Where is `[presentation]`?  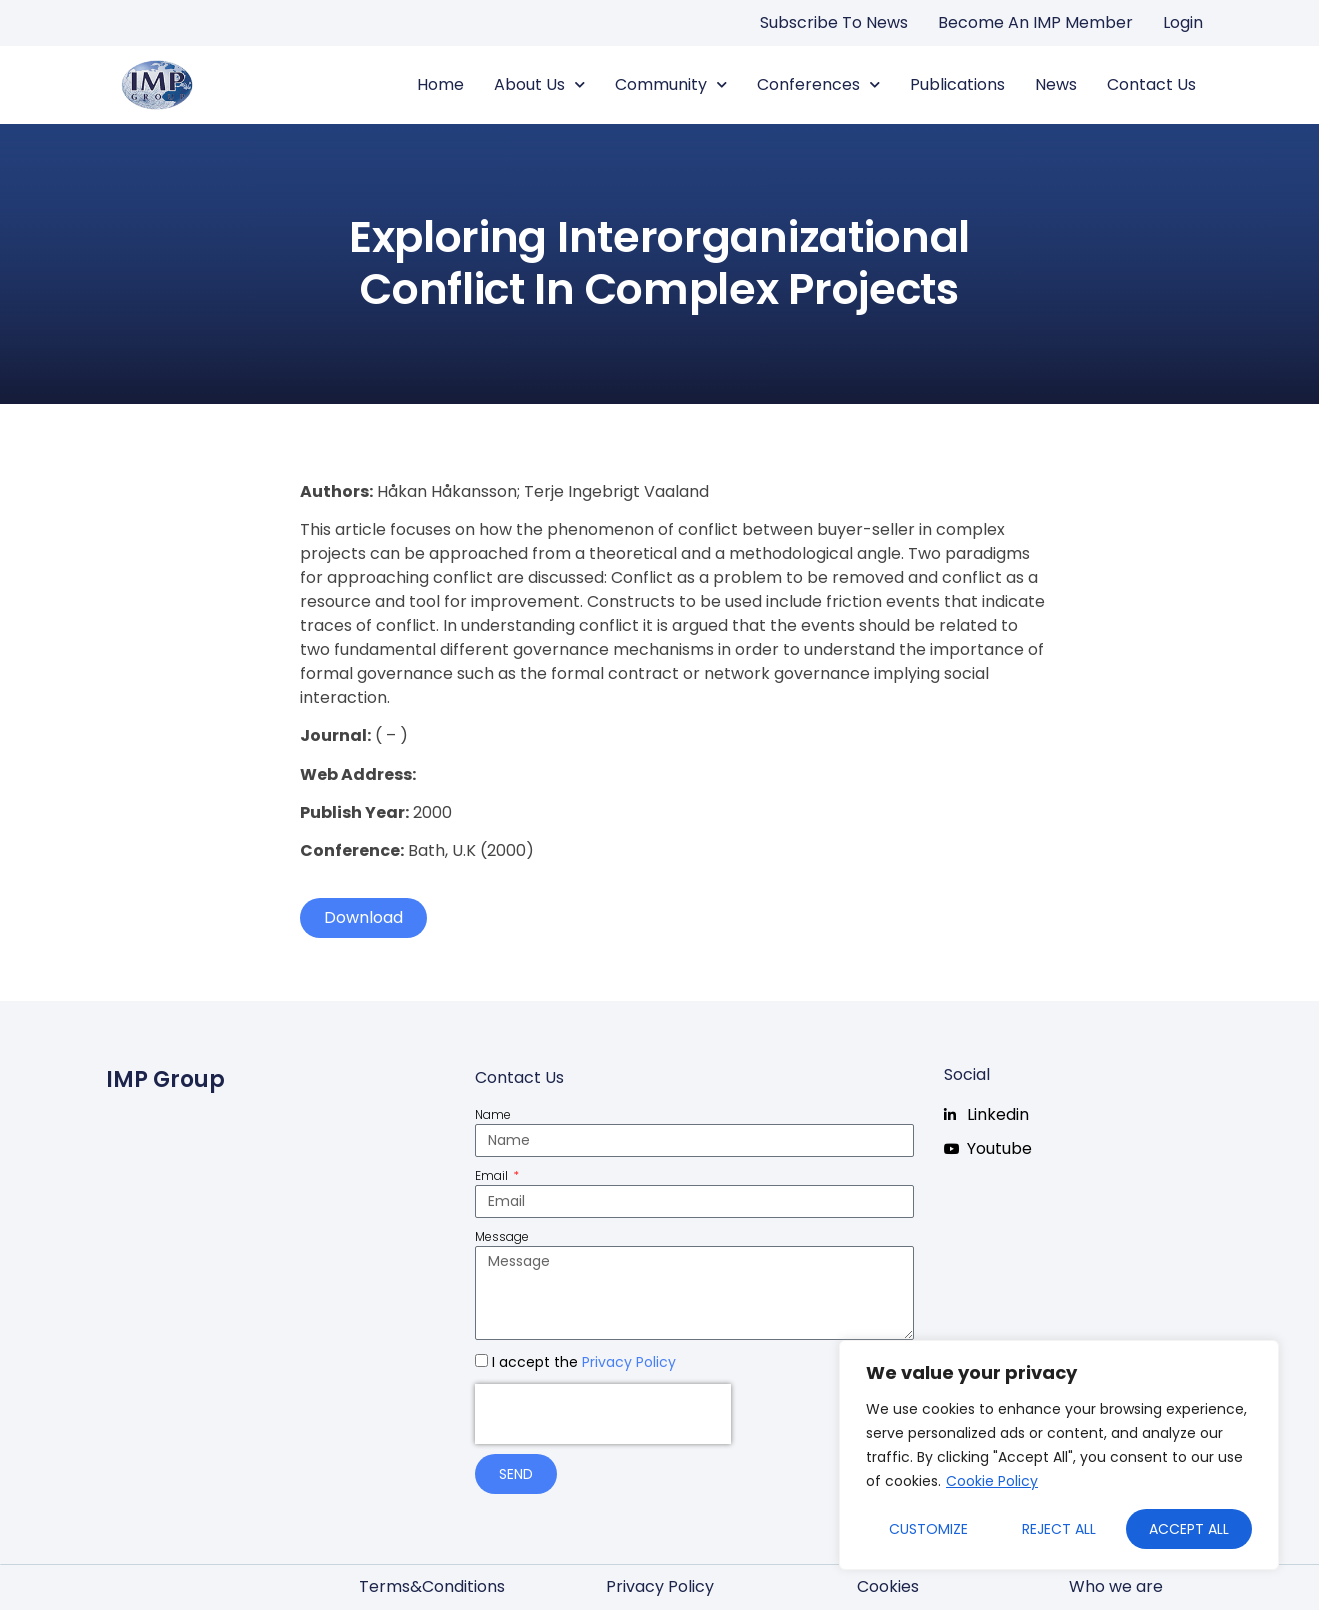
[presentation] is located at coordinates (603, 1414).